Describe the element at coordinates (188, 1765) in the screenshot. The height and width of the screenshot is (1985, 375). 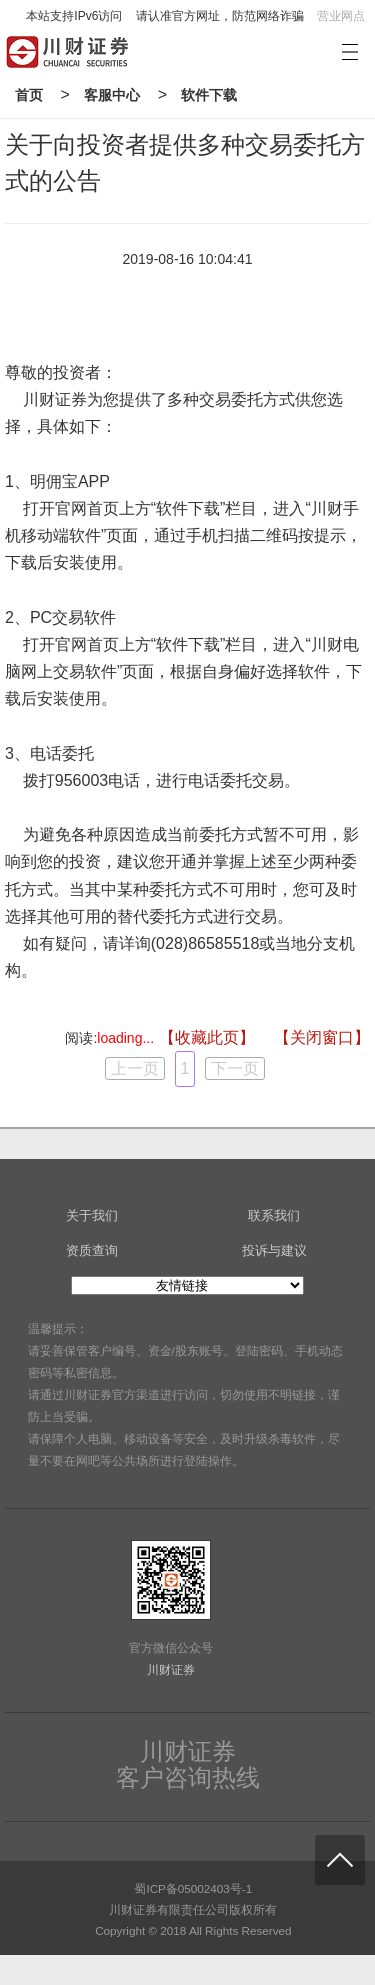
I see `川财证券客户咨询热线` at that location.